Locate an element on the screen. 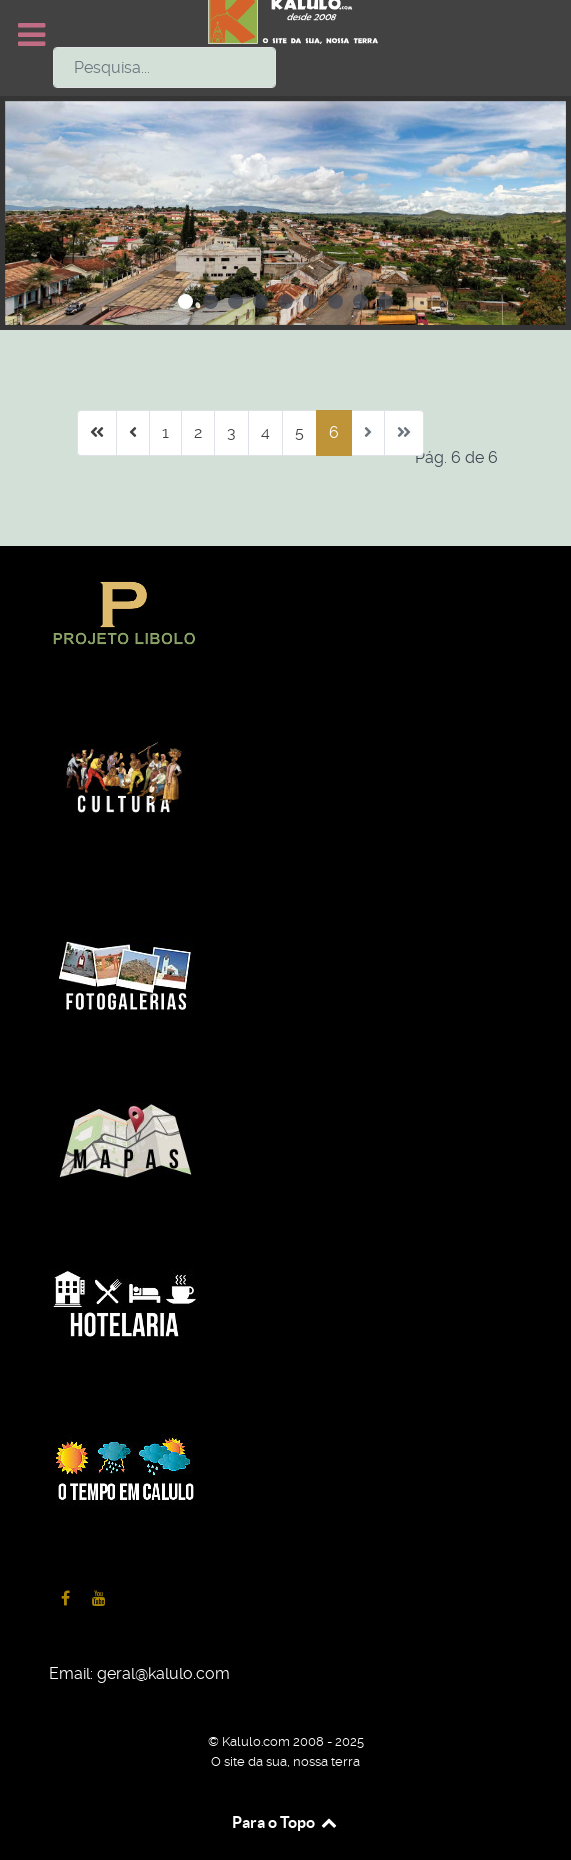  [Ir para anterior página] is located at coordinates (133, 433).